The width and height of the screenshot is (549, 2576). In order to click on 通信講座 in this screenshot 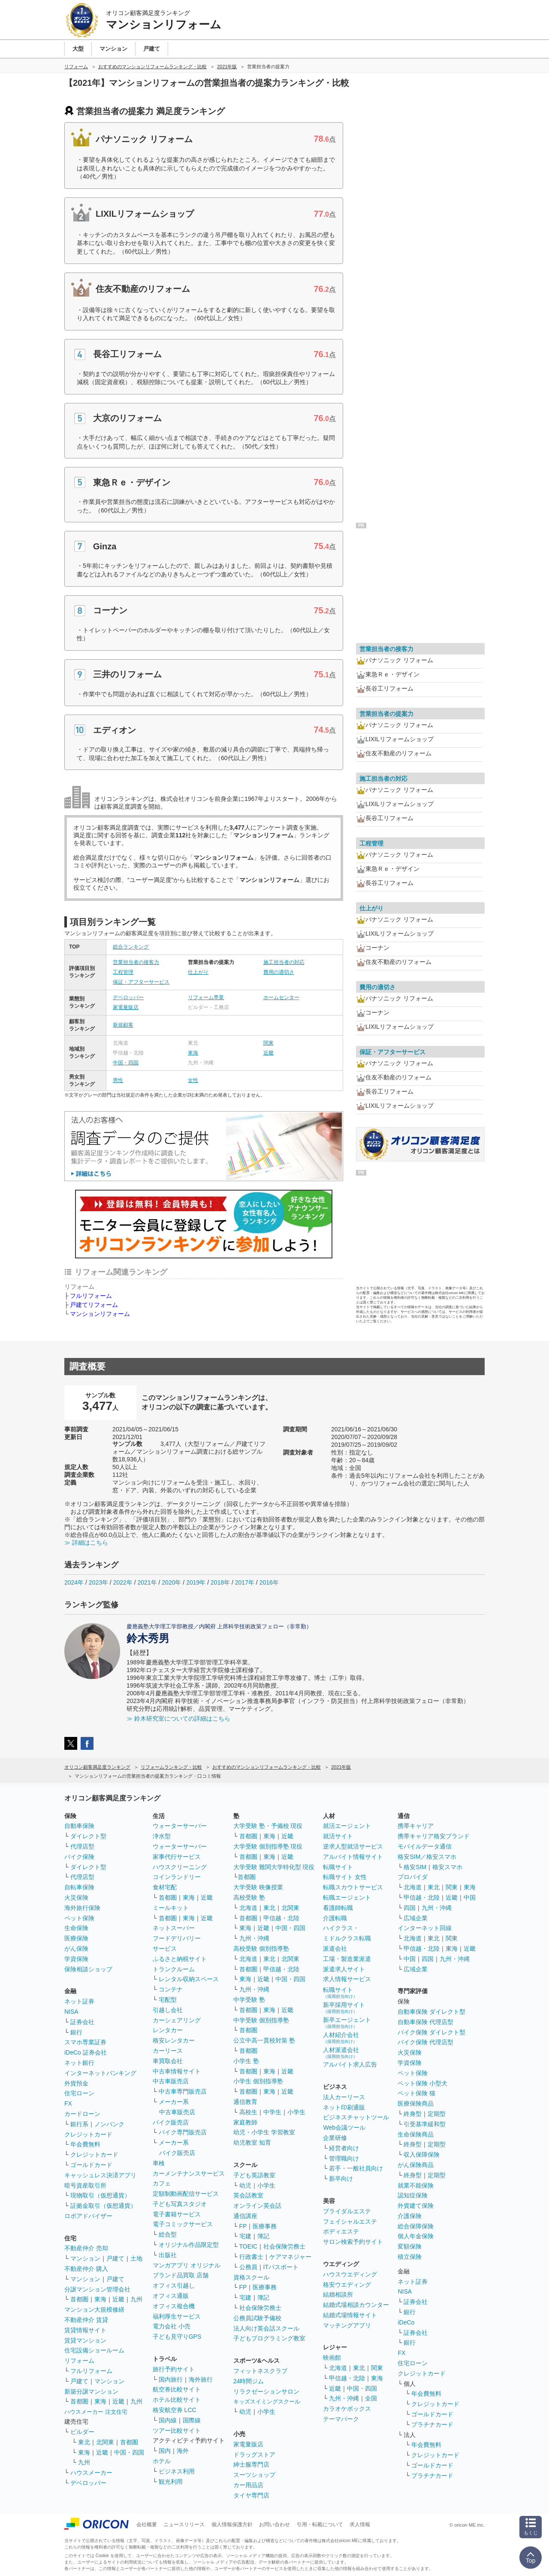, I will do `click(245, 2215)`.